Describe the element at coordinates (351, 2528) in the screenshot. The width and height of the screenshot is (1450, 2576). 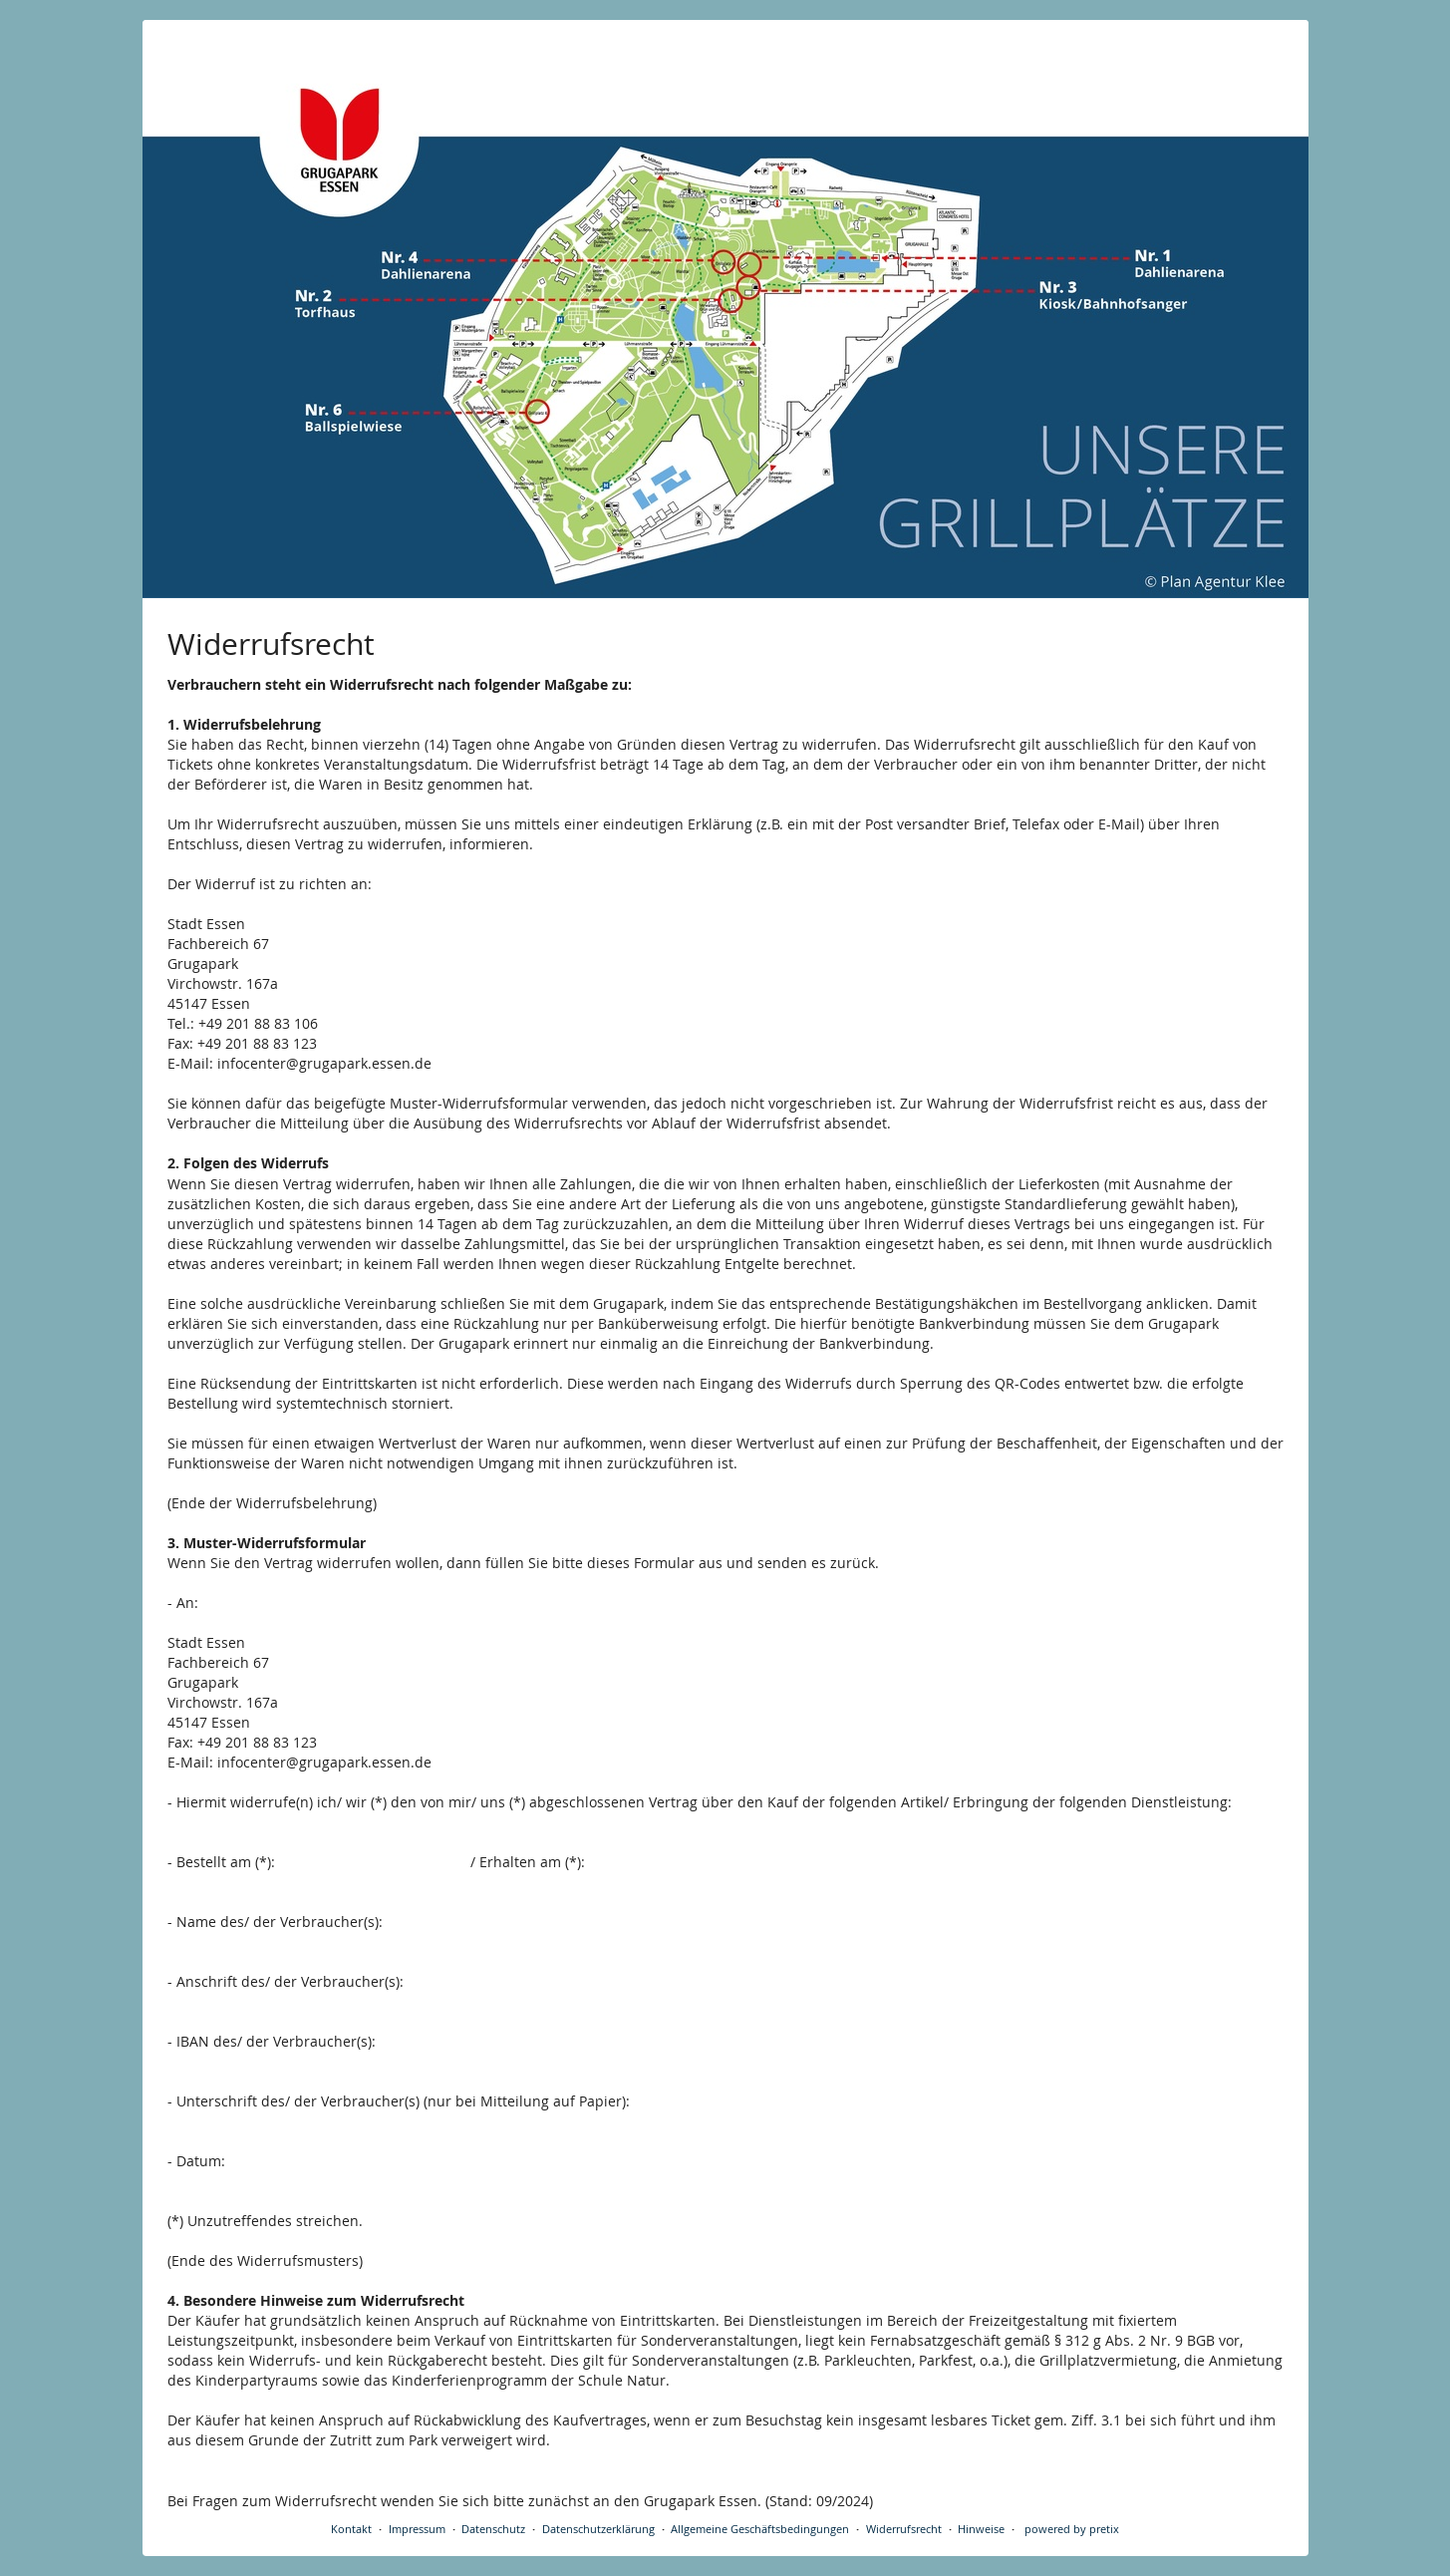
I see `Kontakt` at that location.